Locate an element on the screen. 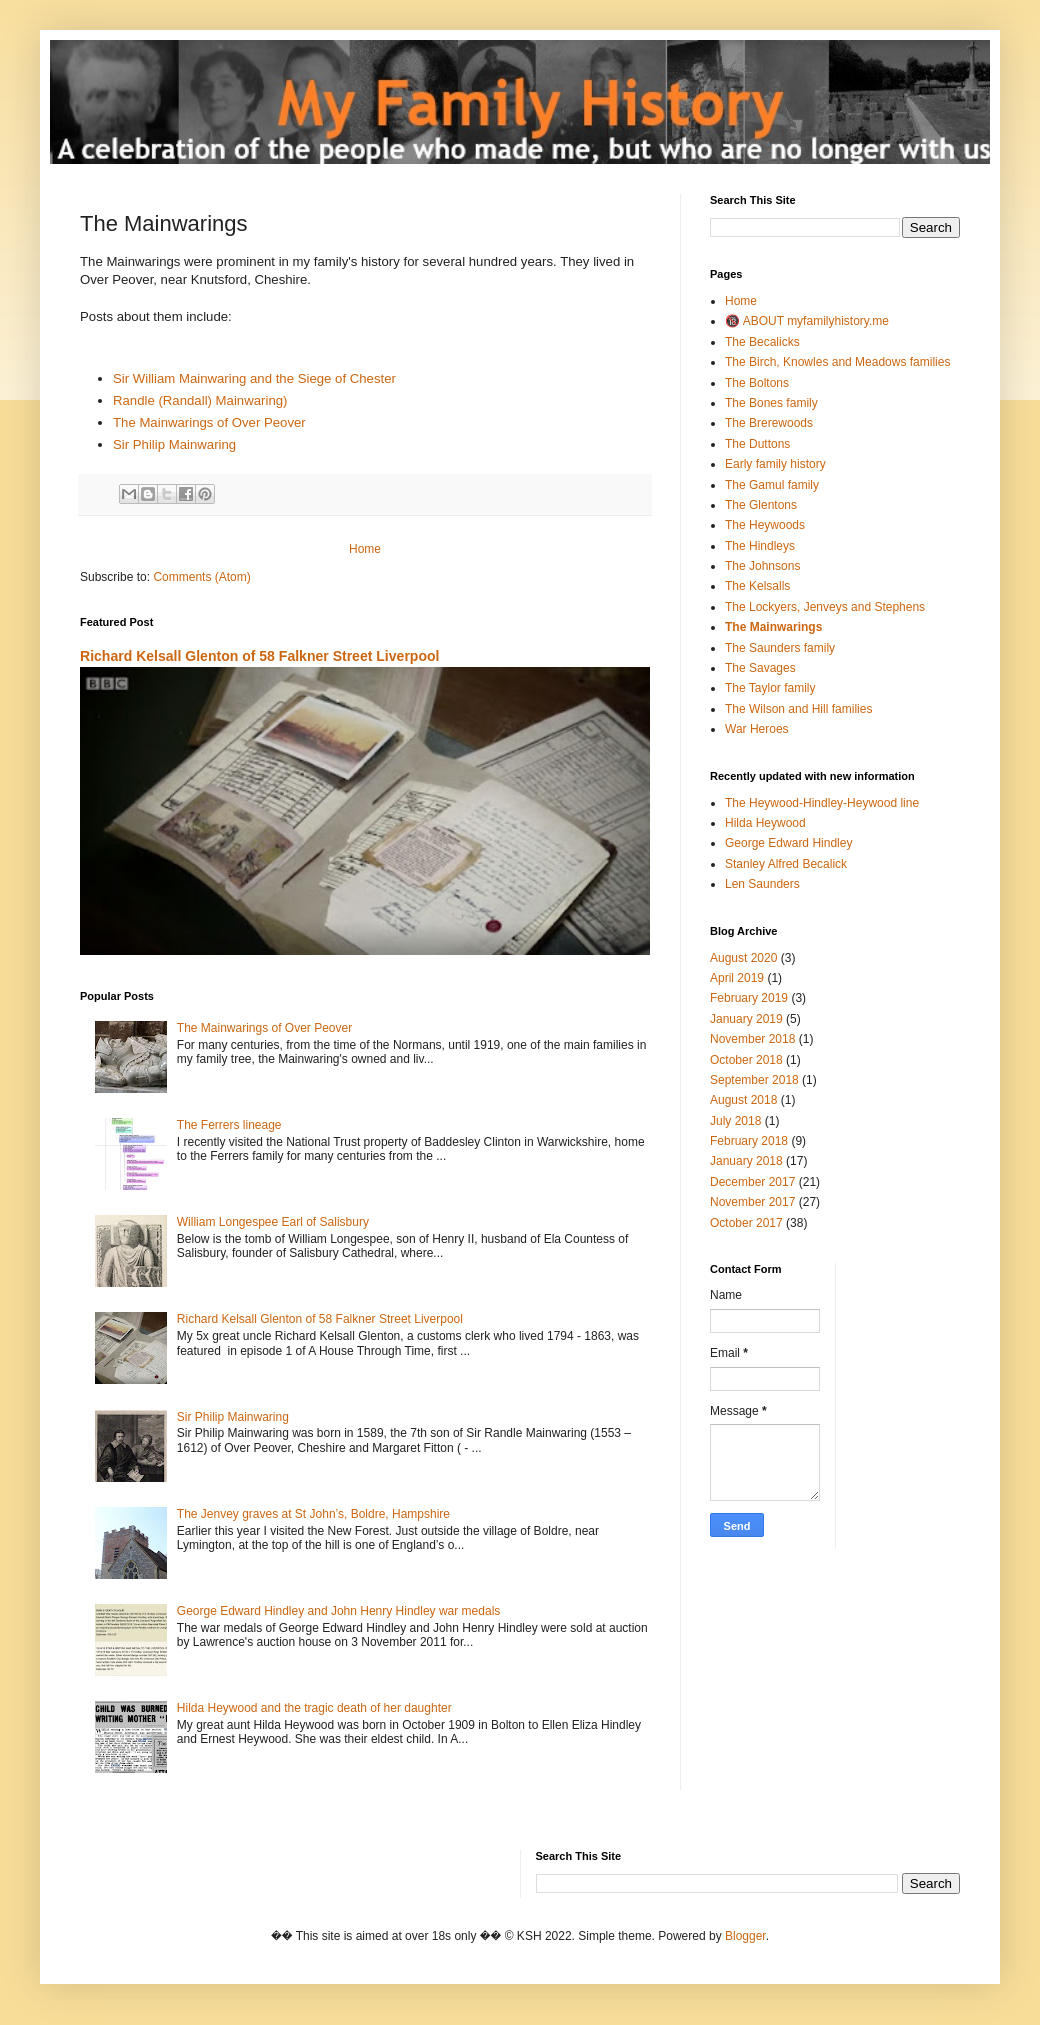 The image size is (1040, 2025). The Birch, Knowles and Meadows families is located at coordinates (837, 362).